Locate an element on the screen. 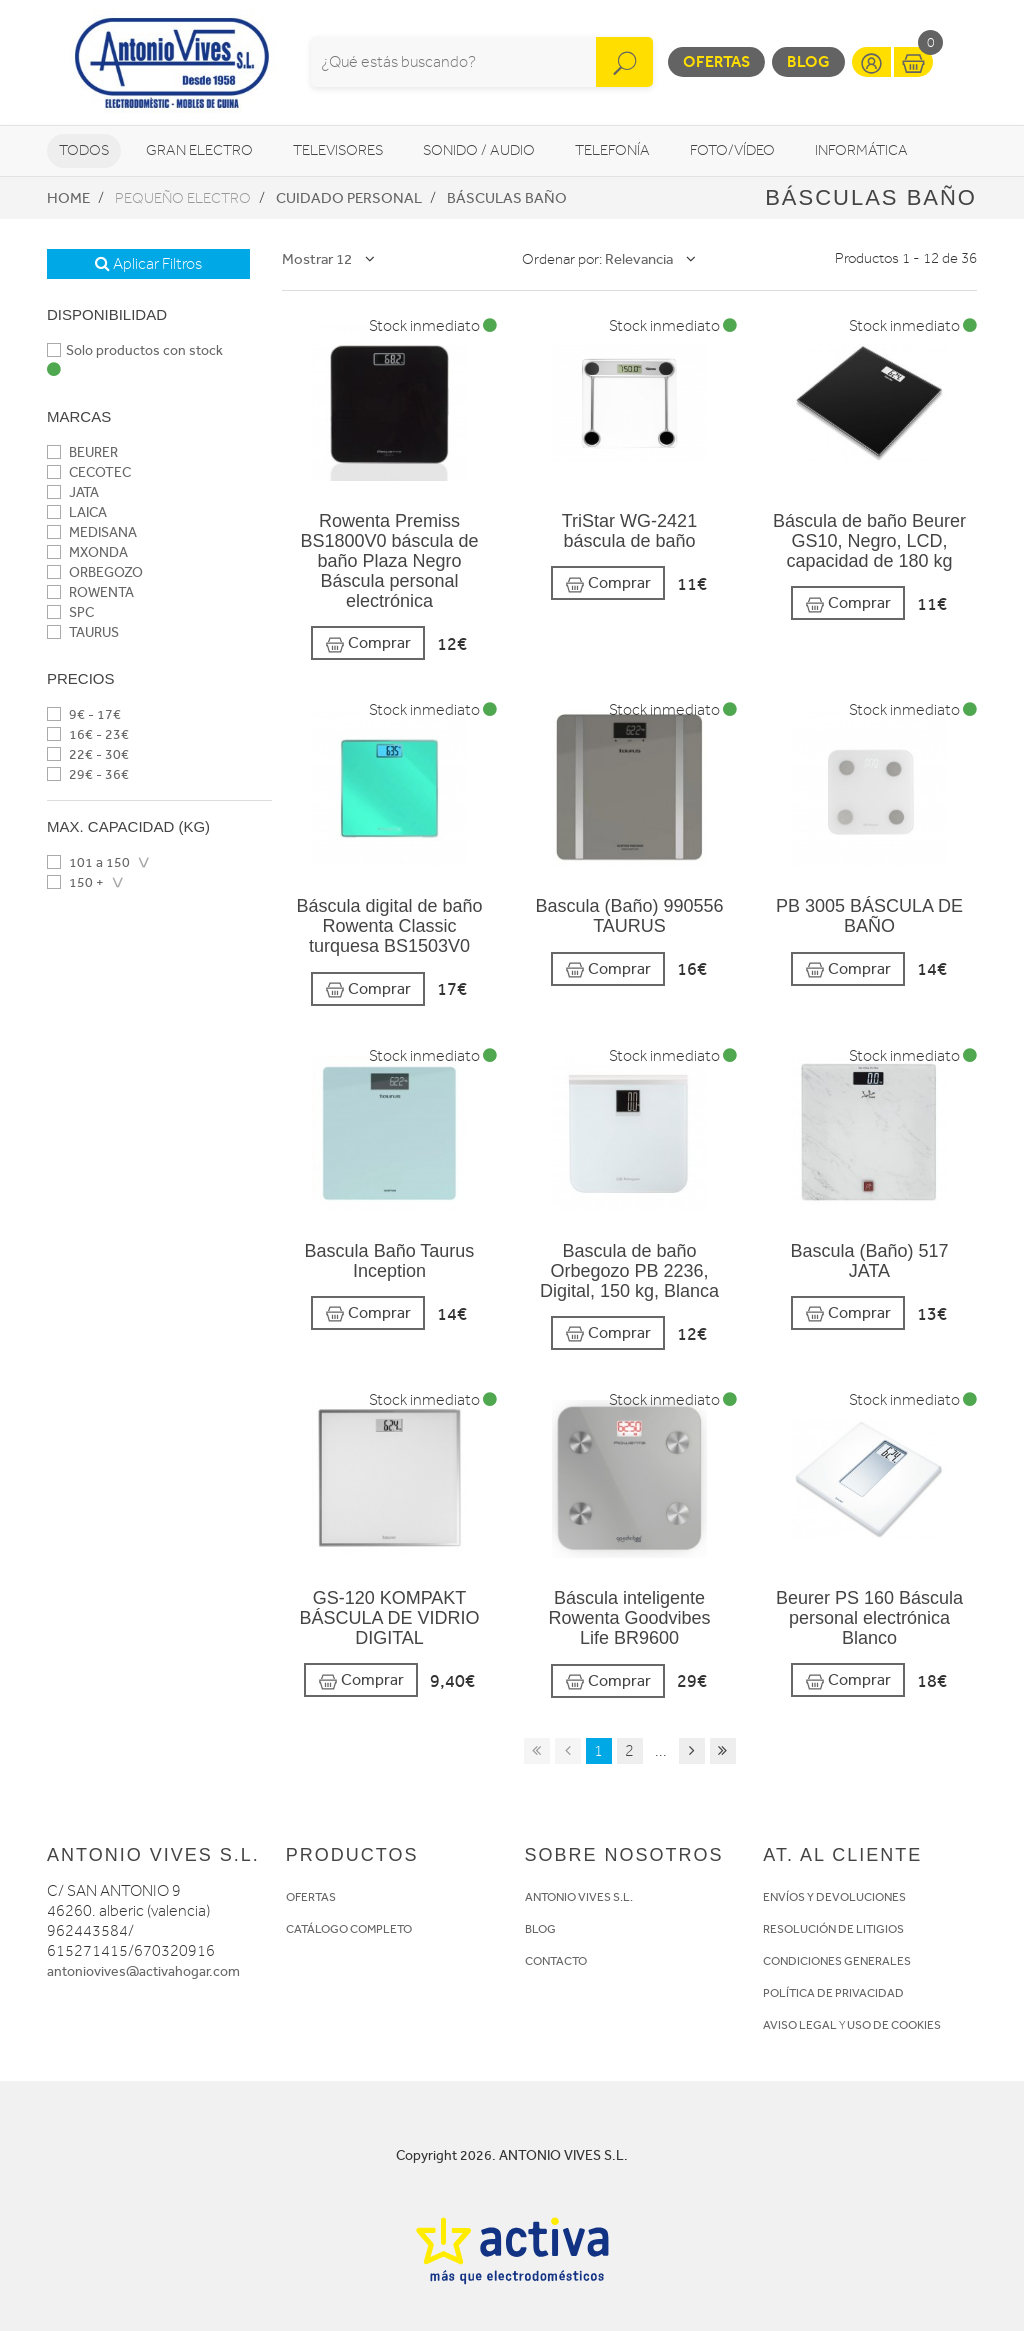  RESOLUCIÓN DE LITIGIOS is located at coordinates (833, 1929).